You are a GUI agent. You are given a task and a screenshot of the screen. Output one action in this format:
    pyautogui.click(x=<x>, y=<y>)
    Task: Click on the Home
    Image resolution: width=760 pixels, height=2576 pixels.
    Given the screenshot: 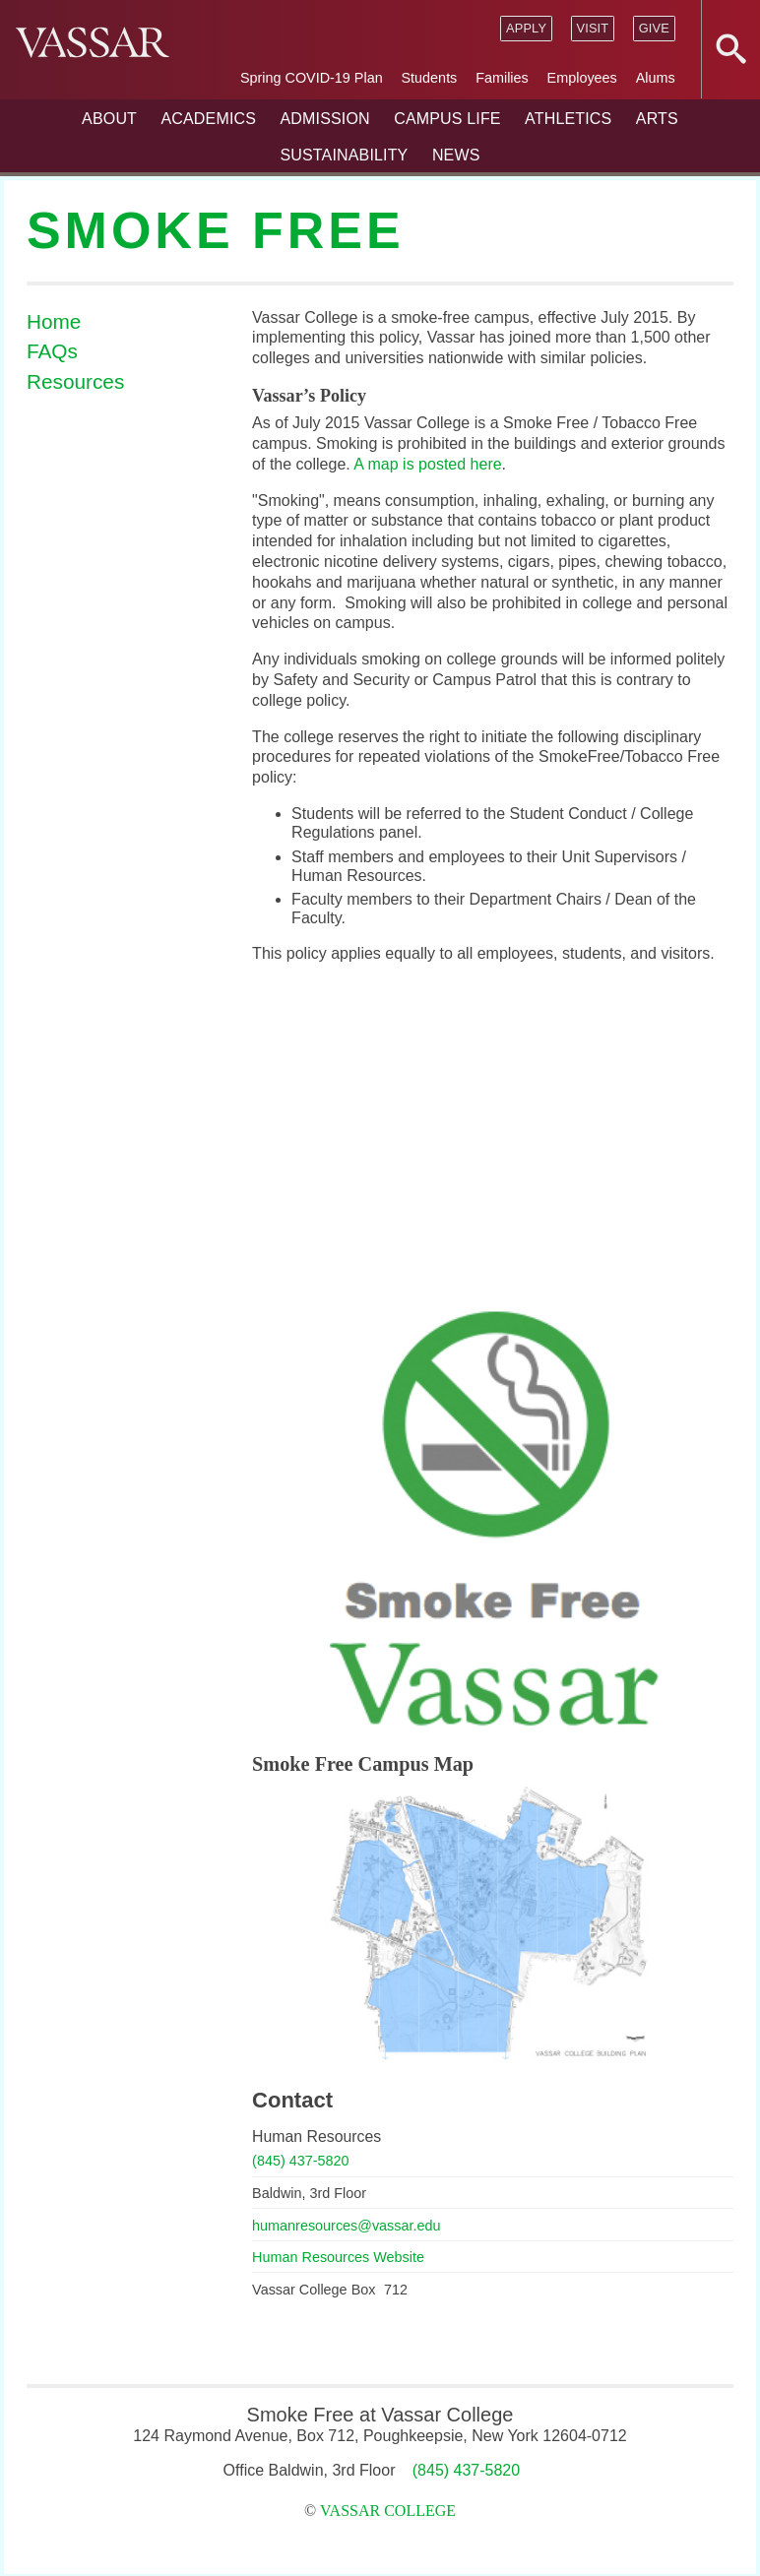 What is the action you would take?
    pyautogui.click(x=54, y=321)
    